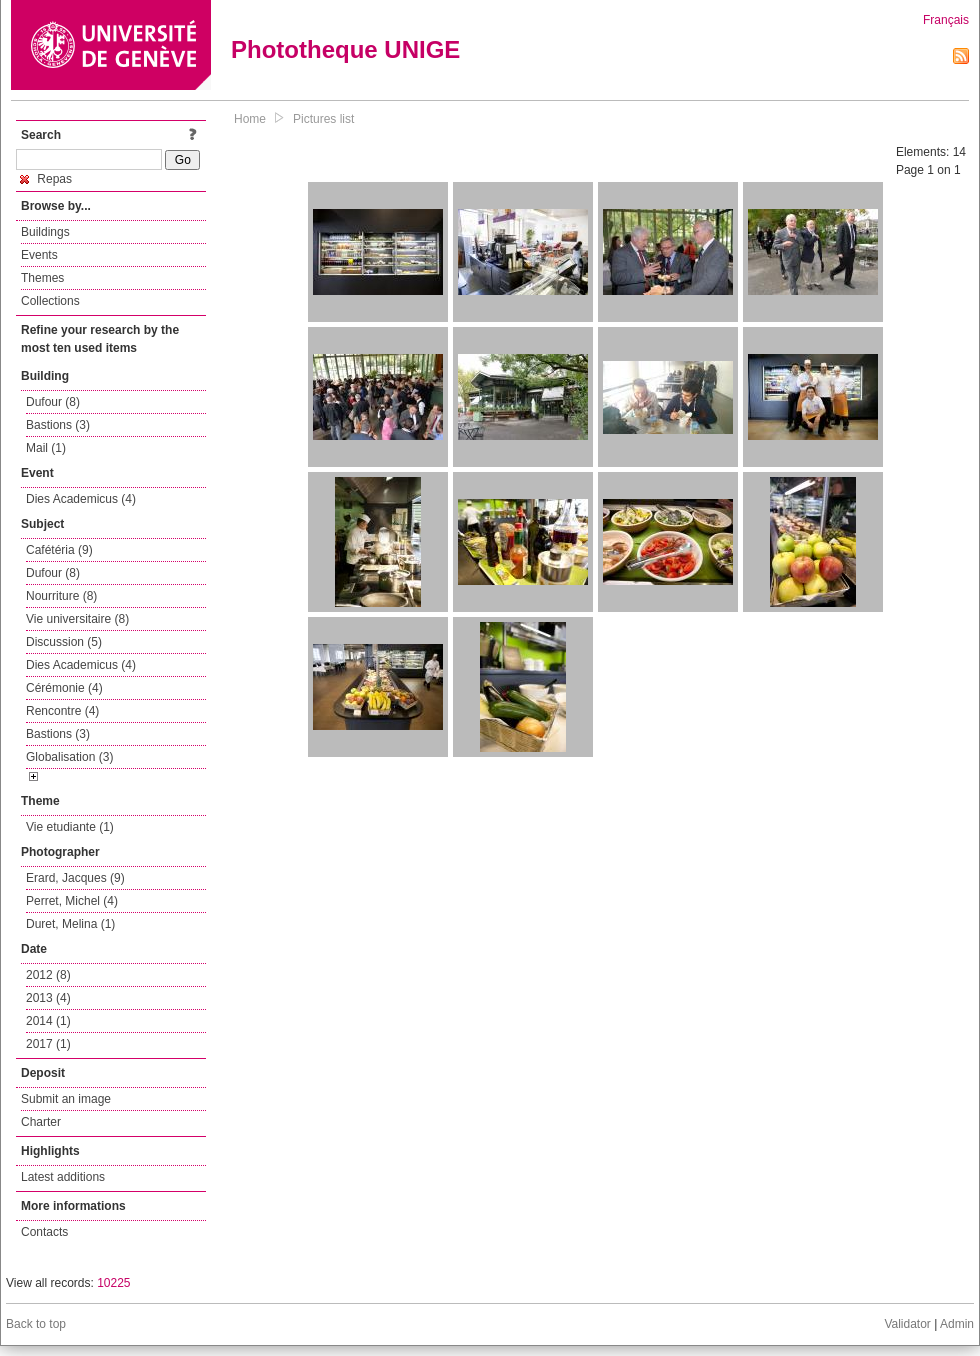  What do you see at coordinates (64, 688) in the screenshot?
I see `Cérémonie (4)` at bounding box center [64, 688].